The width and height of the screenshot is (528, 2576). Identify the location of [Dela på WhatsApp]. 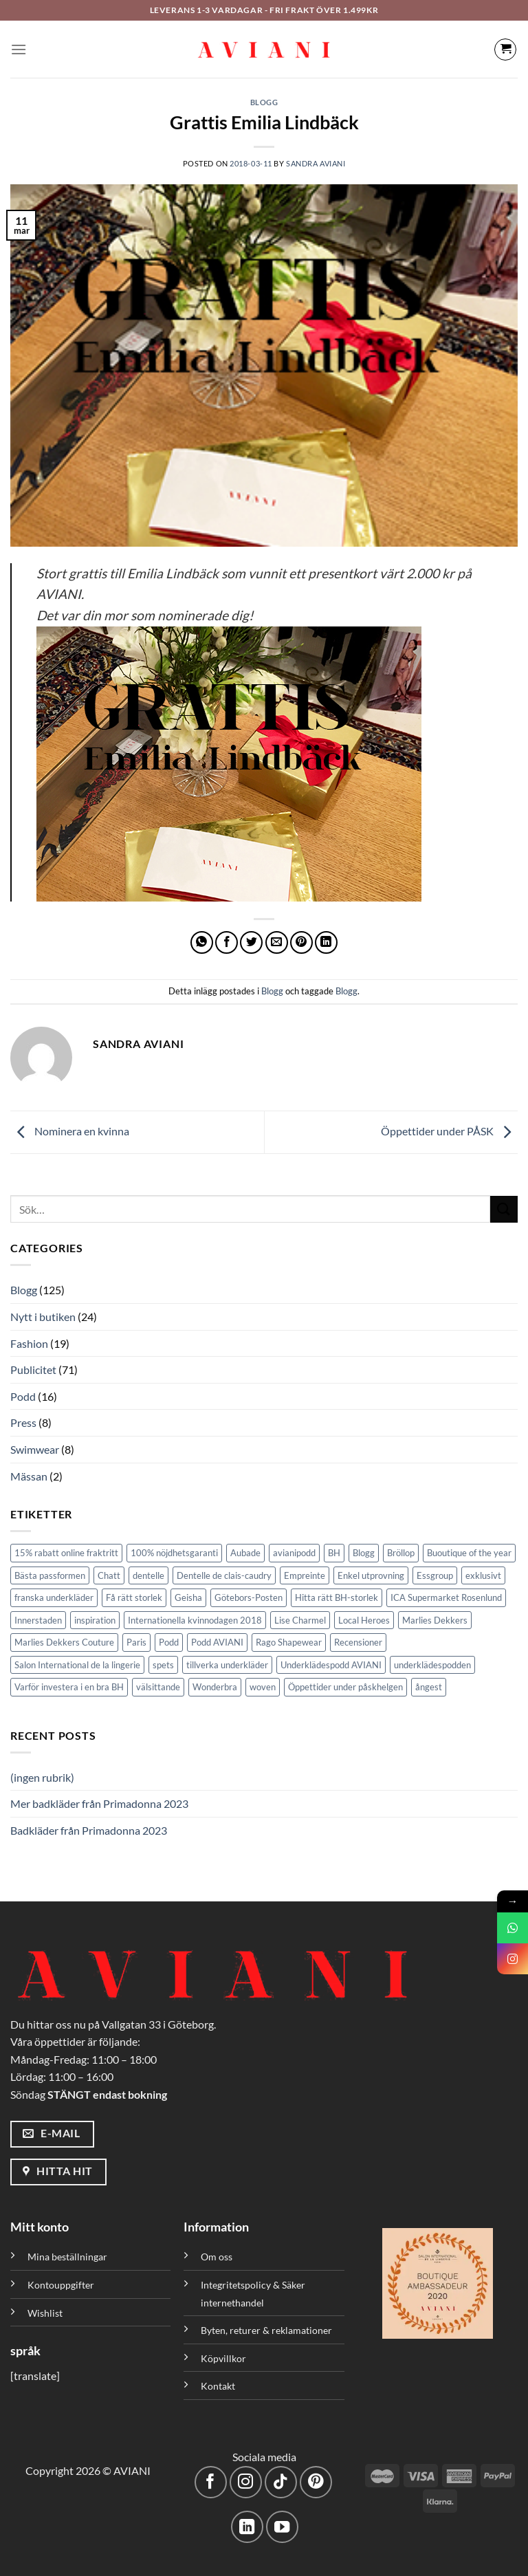
(201, 942).